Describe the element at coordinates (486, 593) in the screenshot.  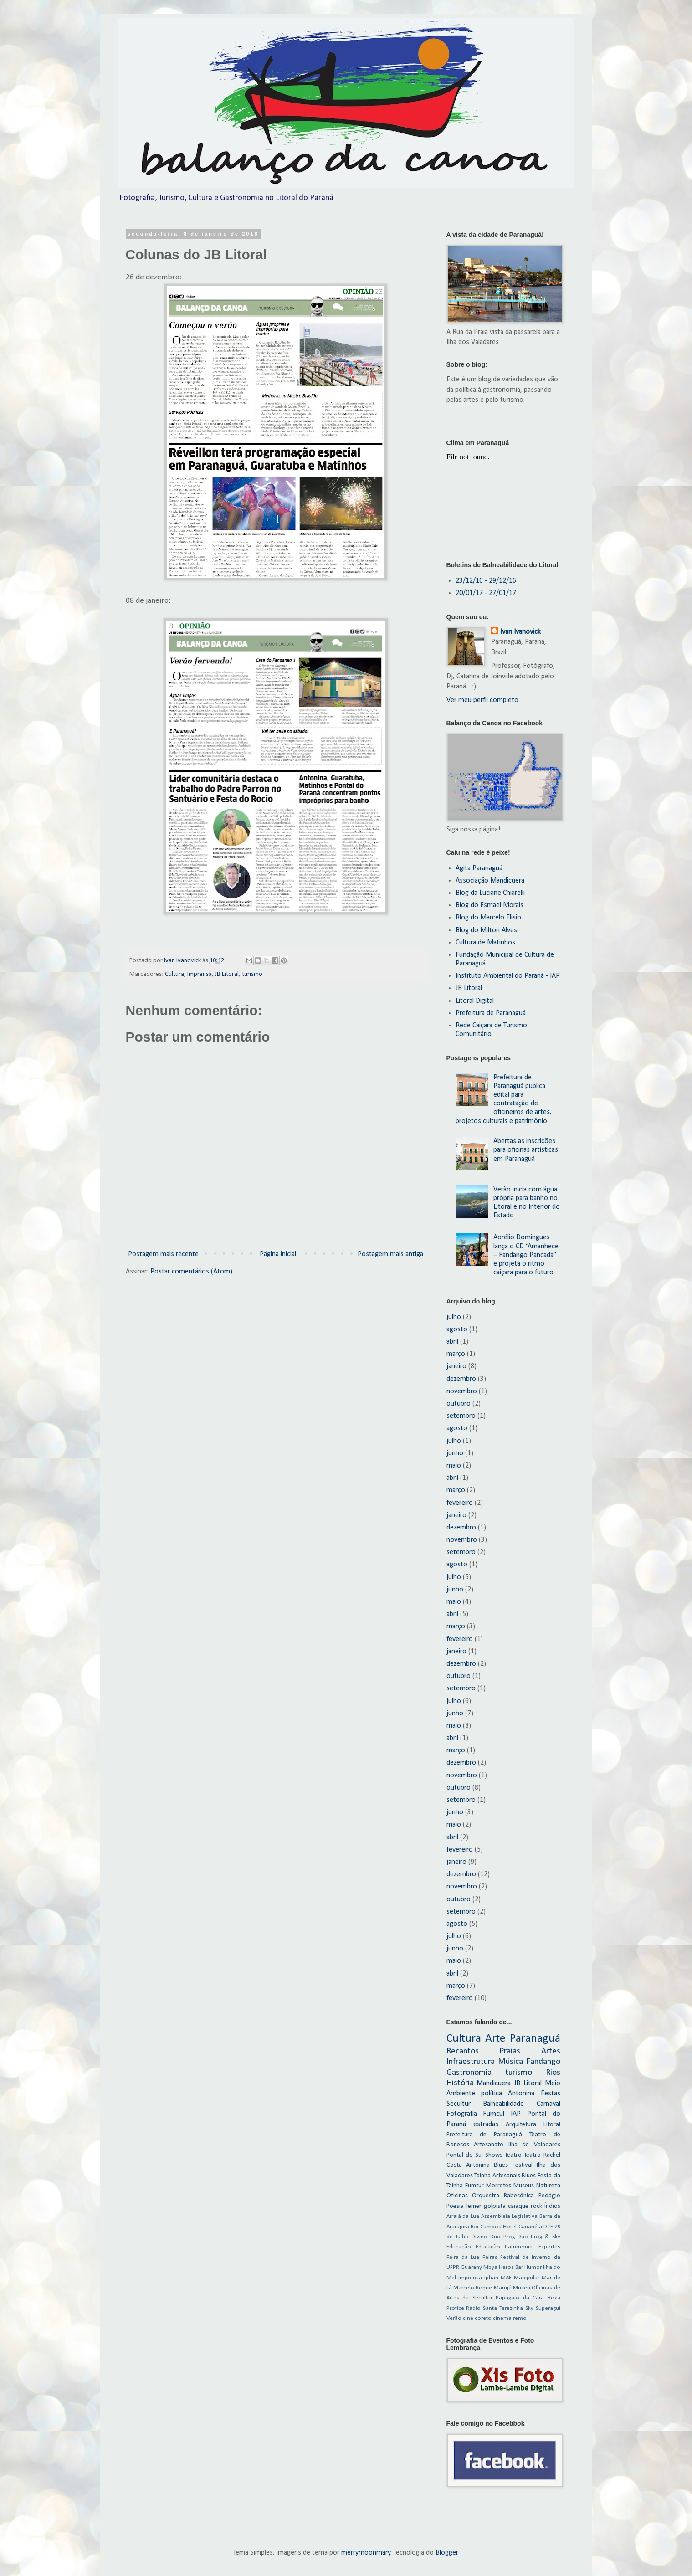
I see `20/01/17 - 27/01/17` at that location.